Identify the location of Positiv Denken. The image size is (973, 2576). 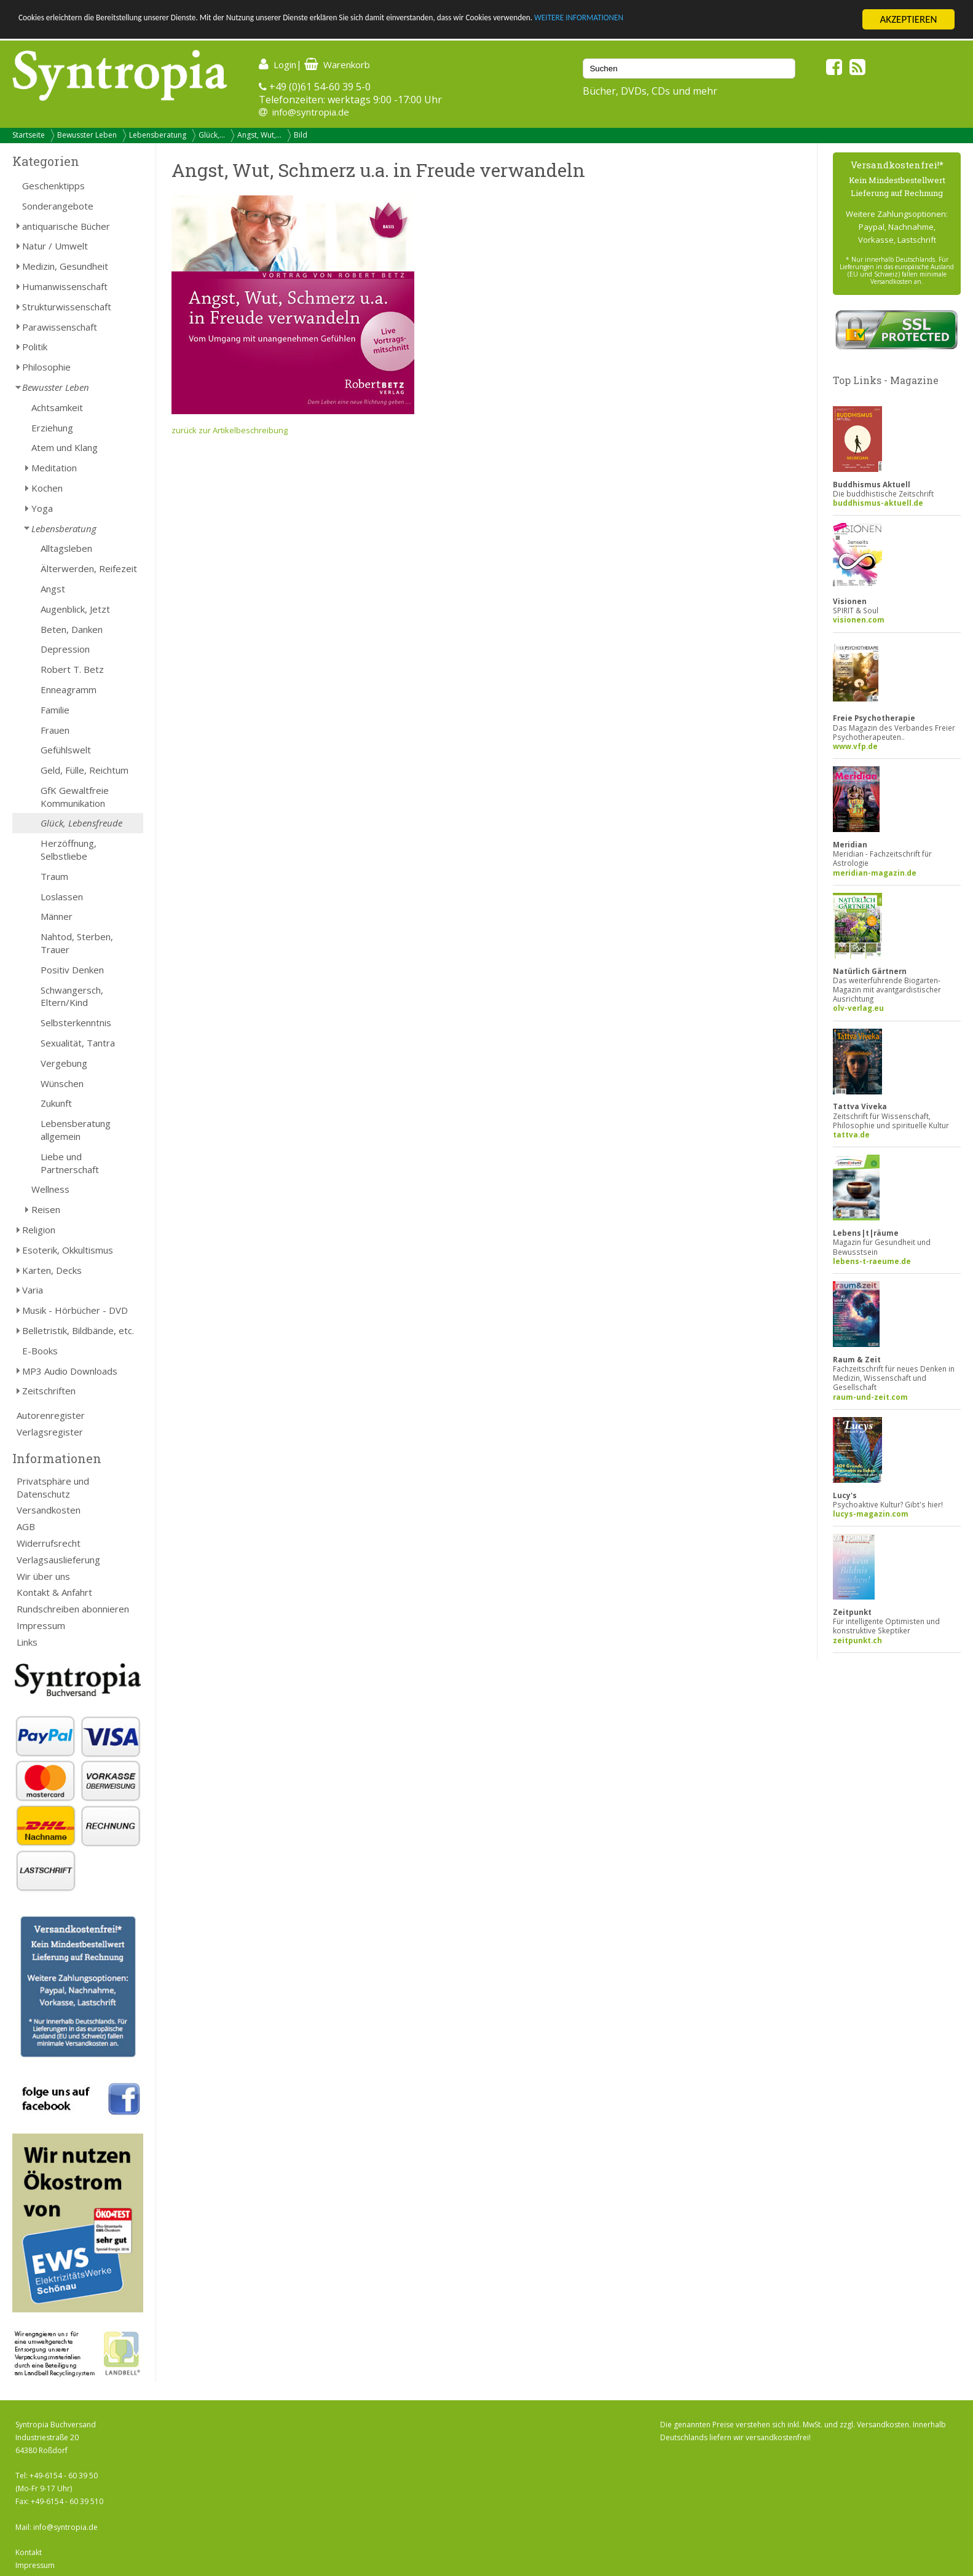
(72, 970).